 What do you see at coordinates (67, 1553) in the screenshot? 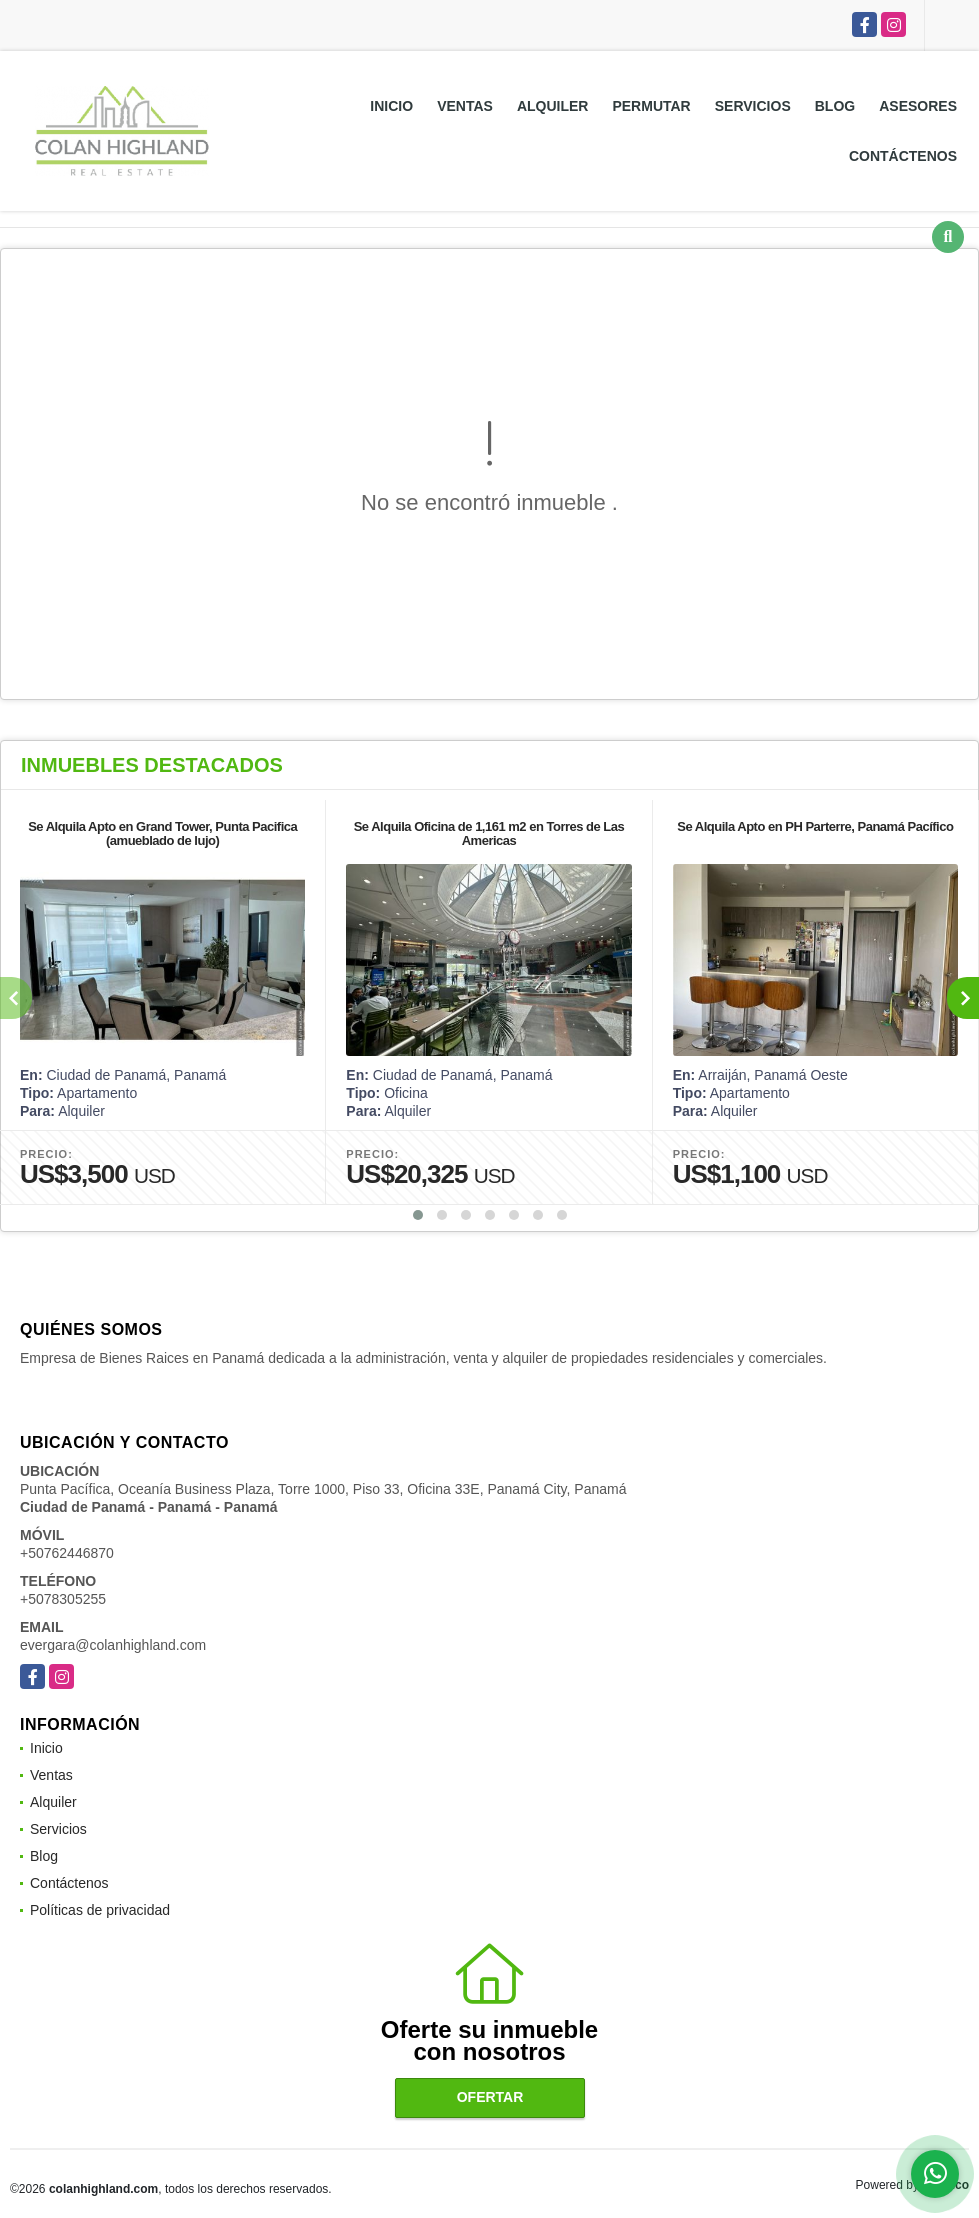
I see `+50762446870` at bounding box center [67, 1553].